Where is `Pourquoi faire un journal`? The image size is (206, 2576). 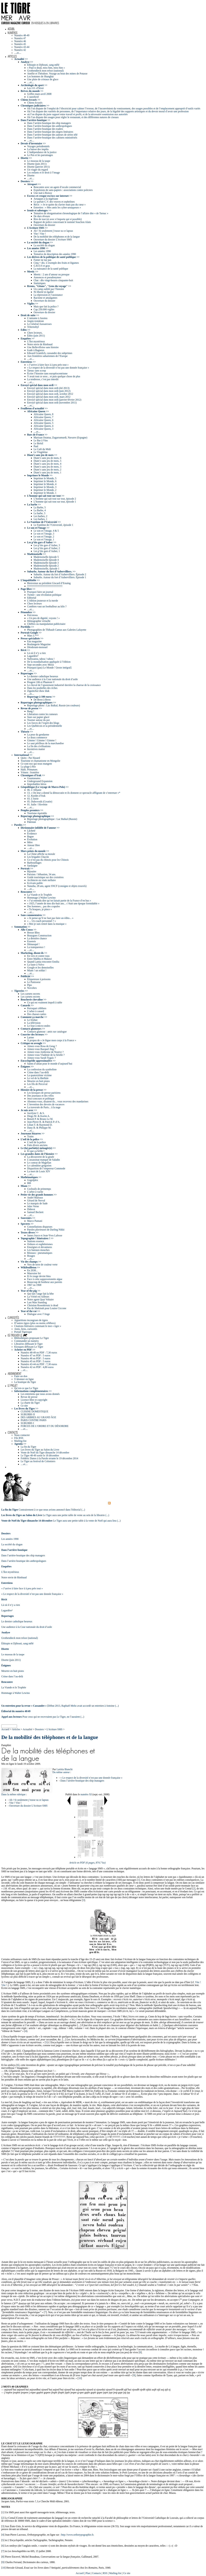 Pourquoi faire un journal is located at coordinates (40, 591).